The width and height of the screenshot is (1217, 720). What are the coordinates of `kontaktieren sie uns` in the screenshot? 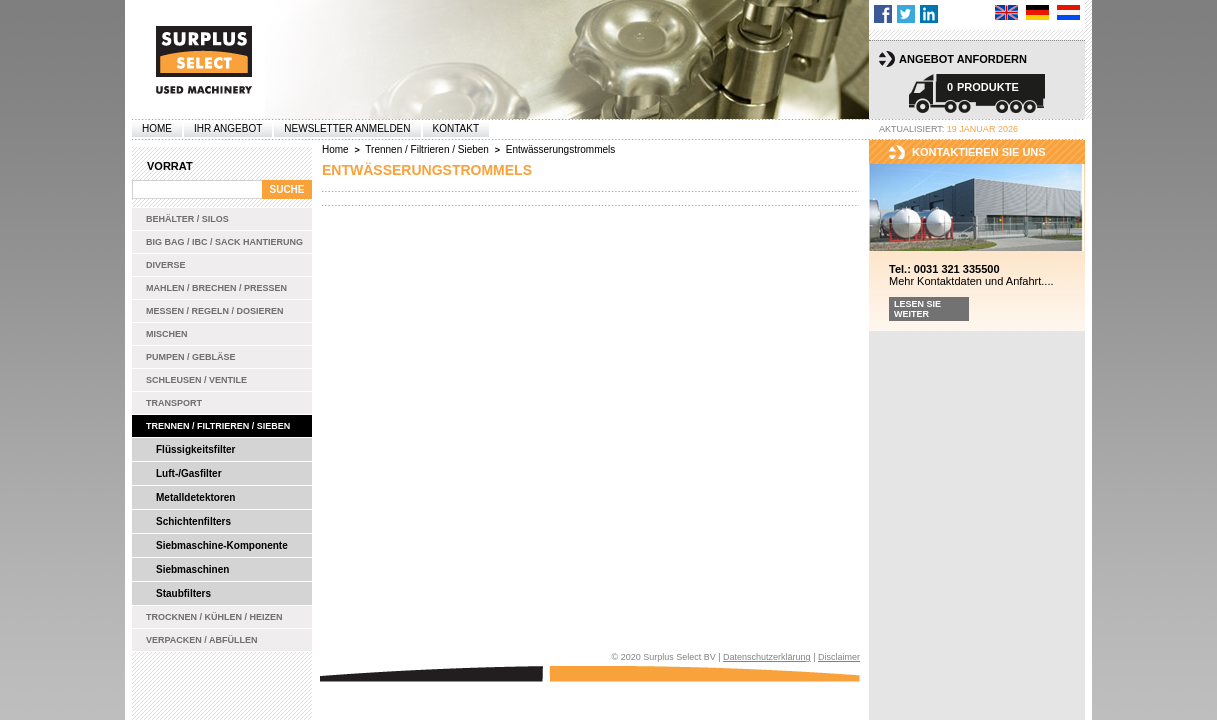 It's located at (979, 152).